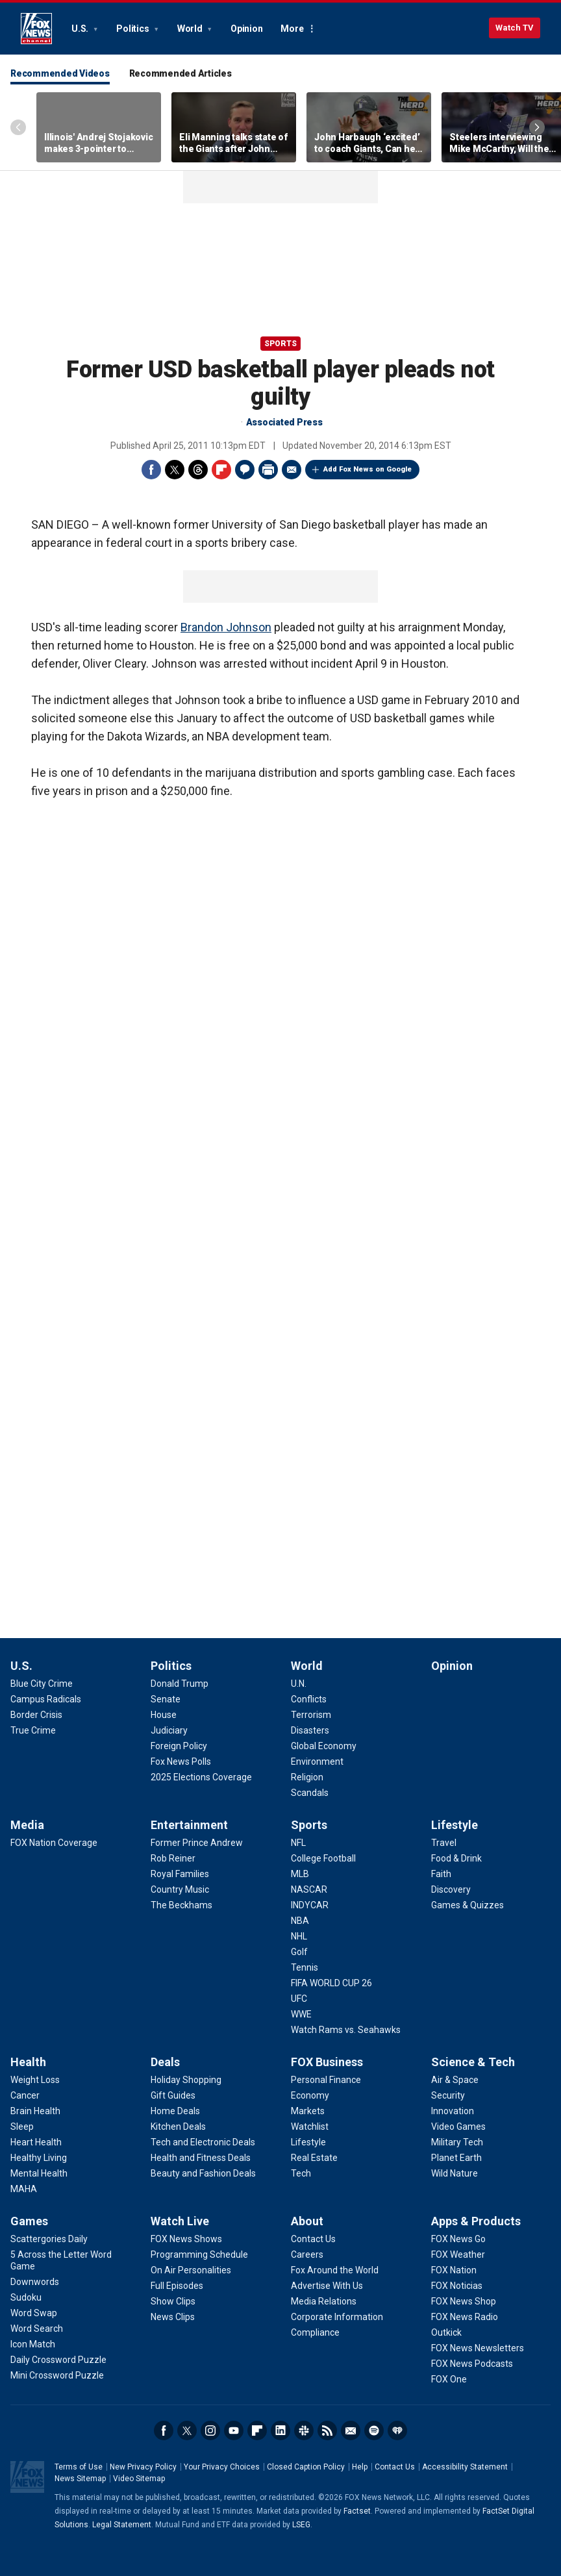 This screenshot has width=561, height=2576. I want to click on Contact Us, so click(395, 2466).